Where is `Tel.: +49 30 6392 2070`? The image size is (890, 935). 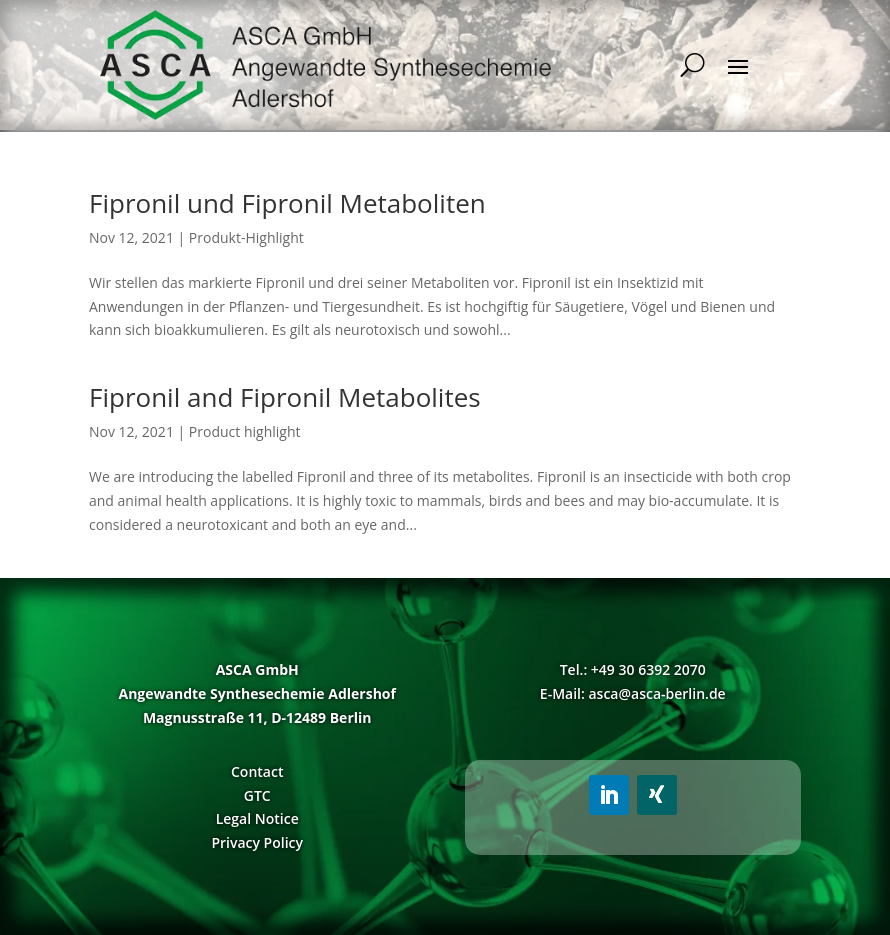 Tel.: +49 30 6392 2070 is located at coordinates (633, 669).